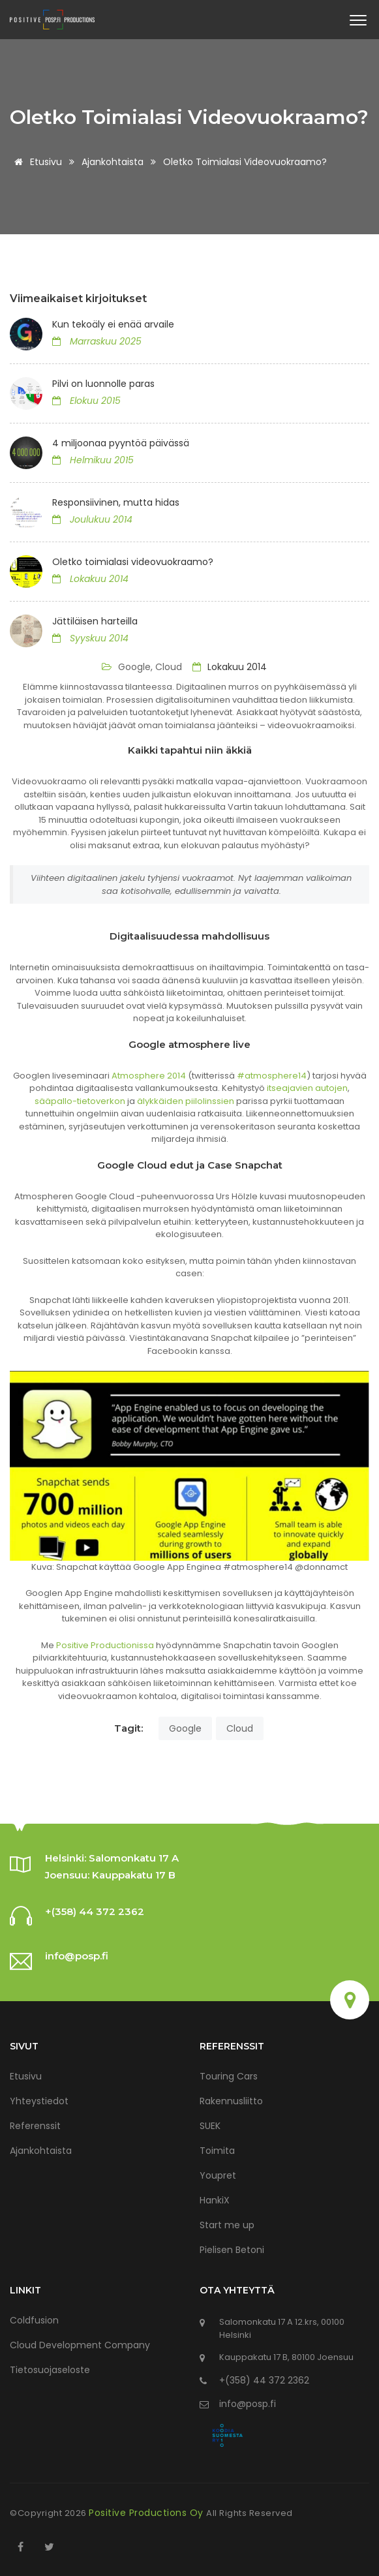 This screenshot has width=379, height=2576. I want to click on Pilvi on luonnolle paras, so click(103, 383).